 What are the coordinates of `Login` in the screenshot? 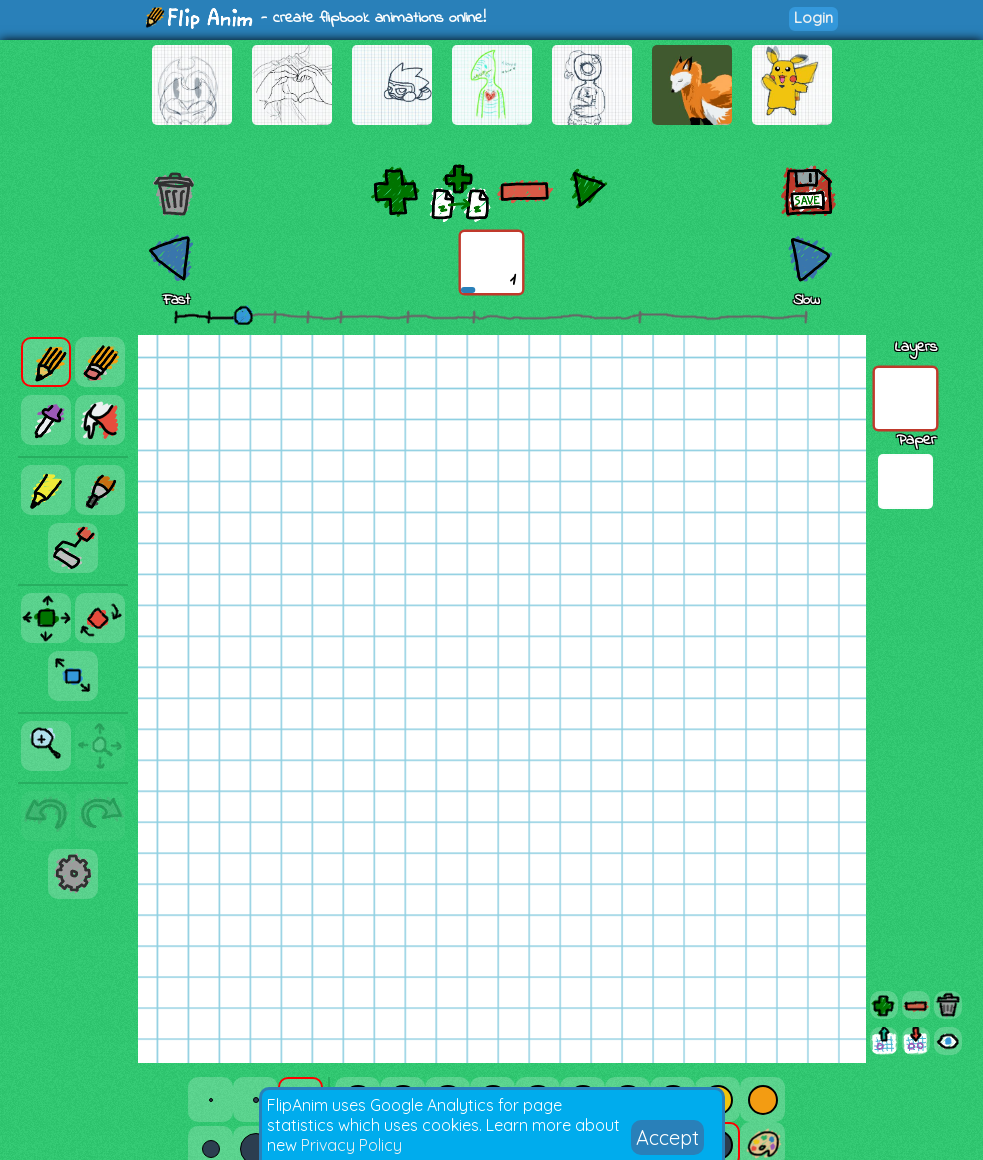 It's located at (813, 17).